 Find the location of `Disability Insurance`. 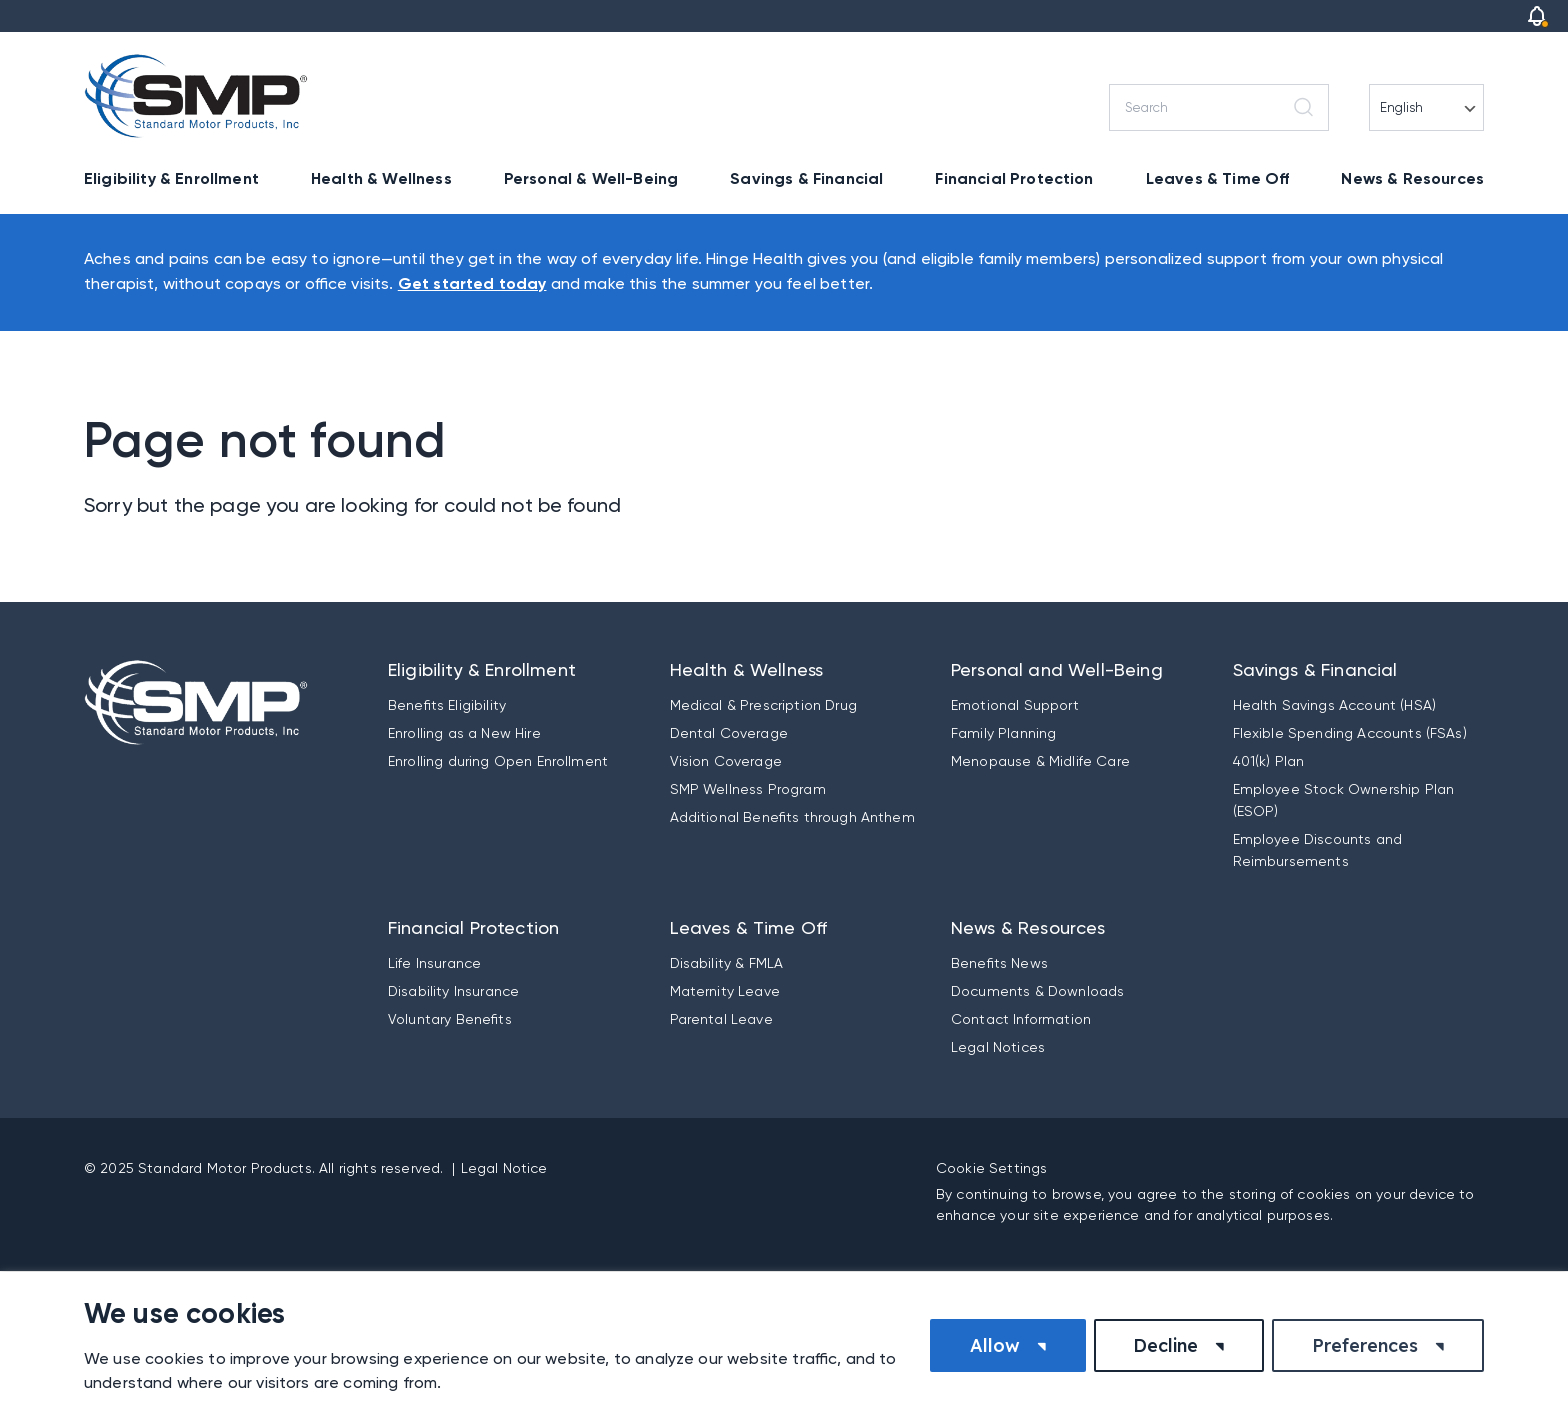

Disability Insurance is located at coordinates (453, 991).